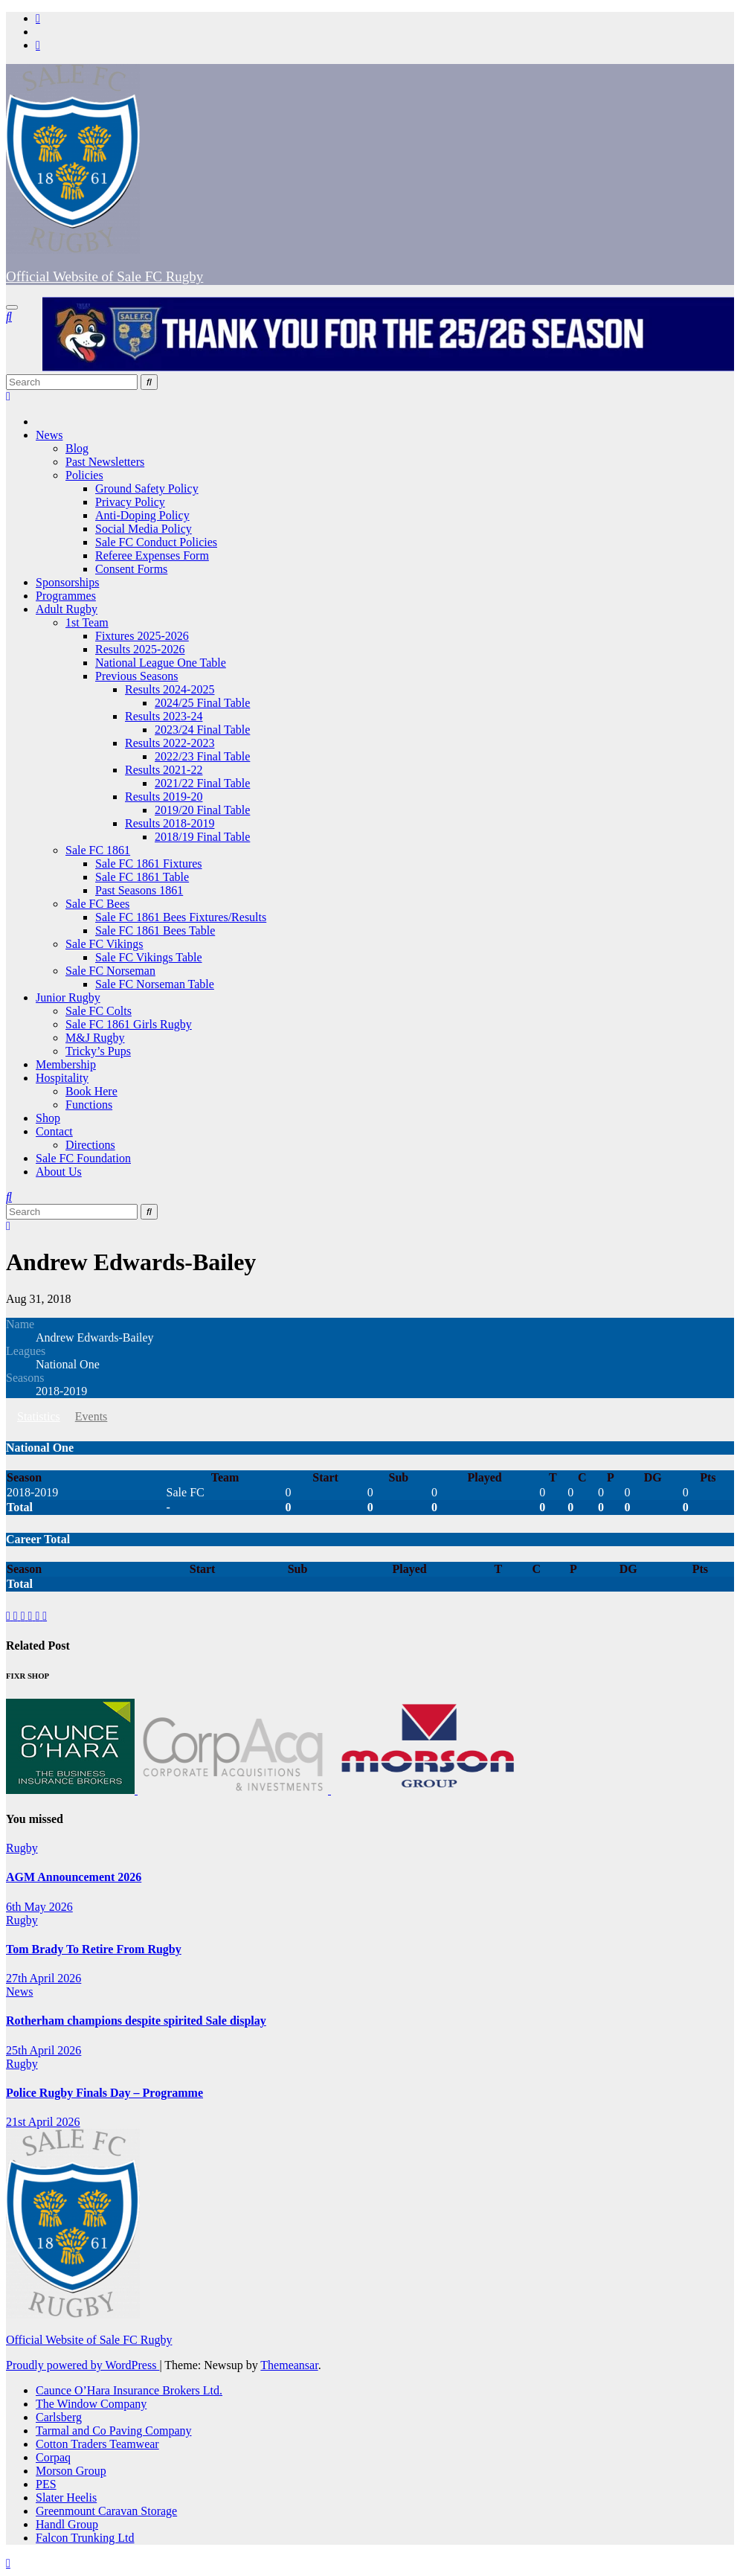 Image resolution: width=740 pixels, height=2576 pixels. What do you see at coordinates (62, 1077) in the screenshot?
I see `Hospitality` at bounding box center [62, 1077].